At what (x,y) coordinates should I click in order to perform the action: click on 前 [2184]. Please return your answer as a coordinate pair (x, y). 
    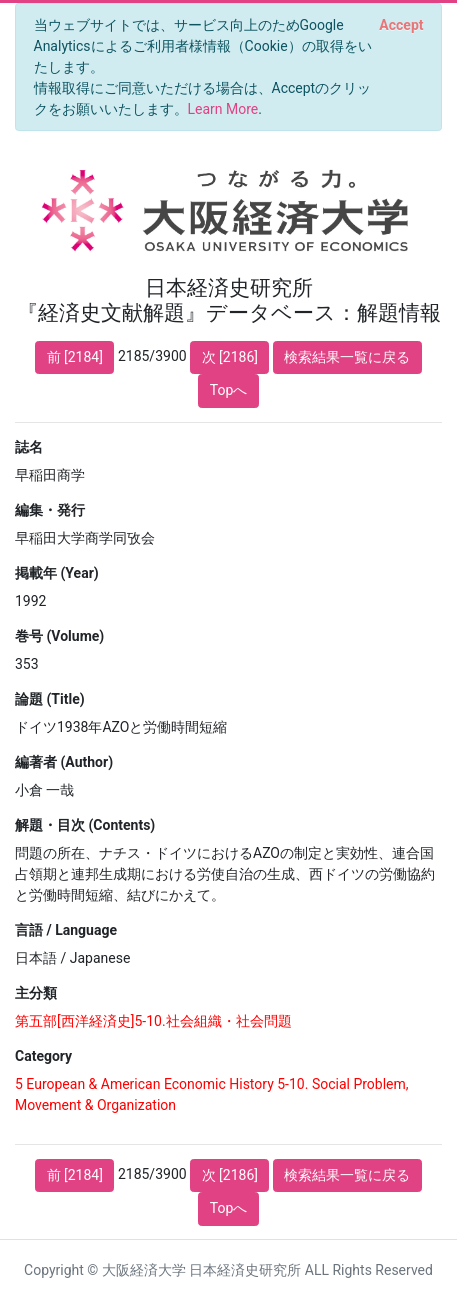
    Looking at the image, I should click on (75, 357).